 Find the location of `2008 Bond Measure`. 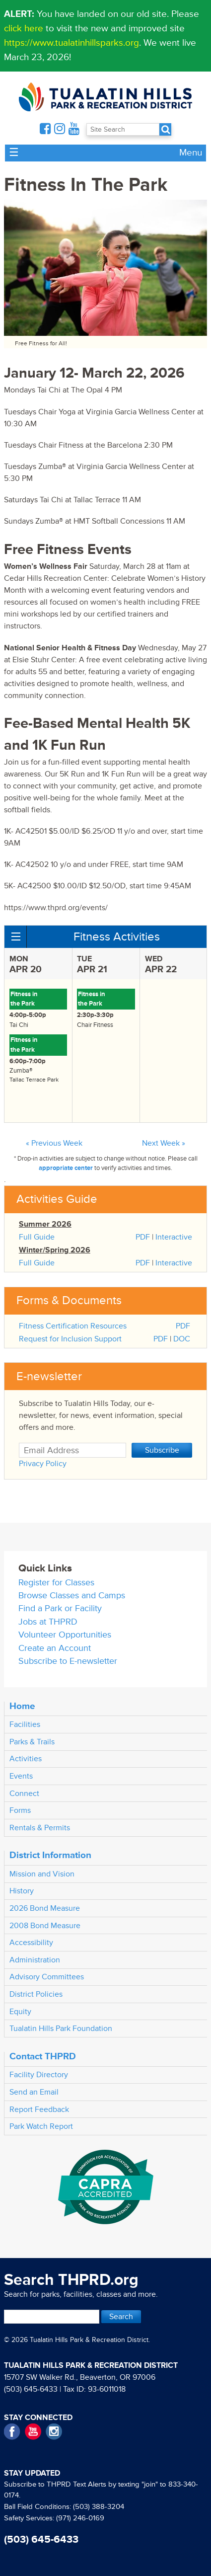

2008 Bond Measure is located at coordinates (44, 1926).